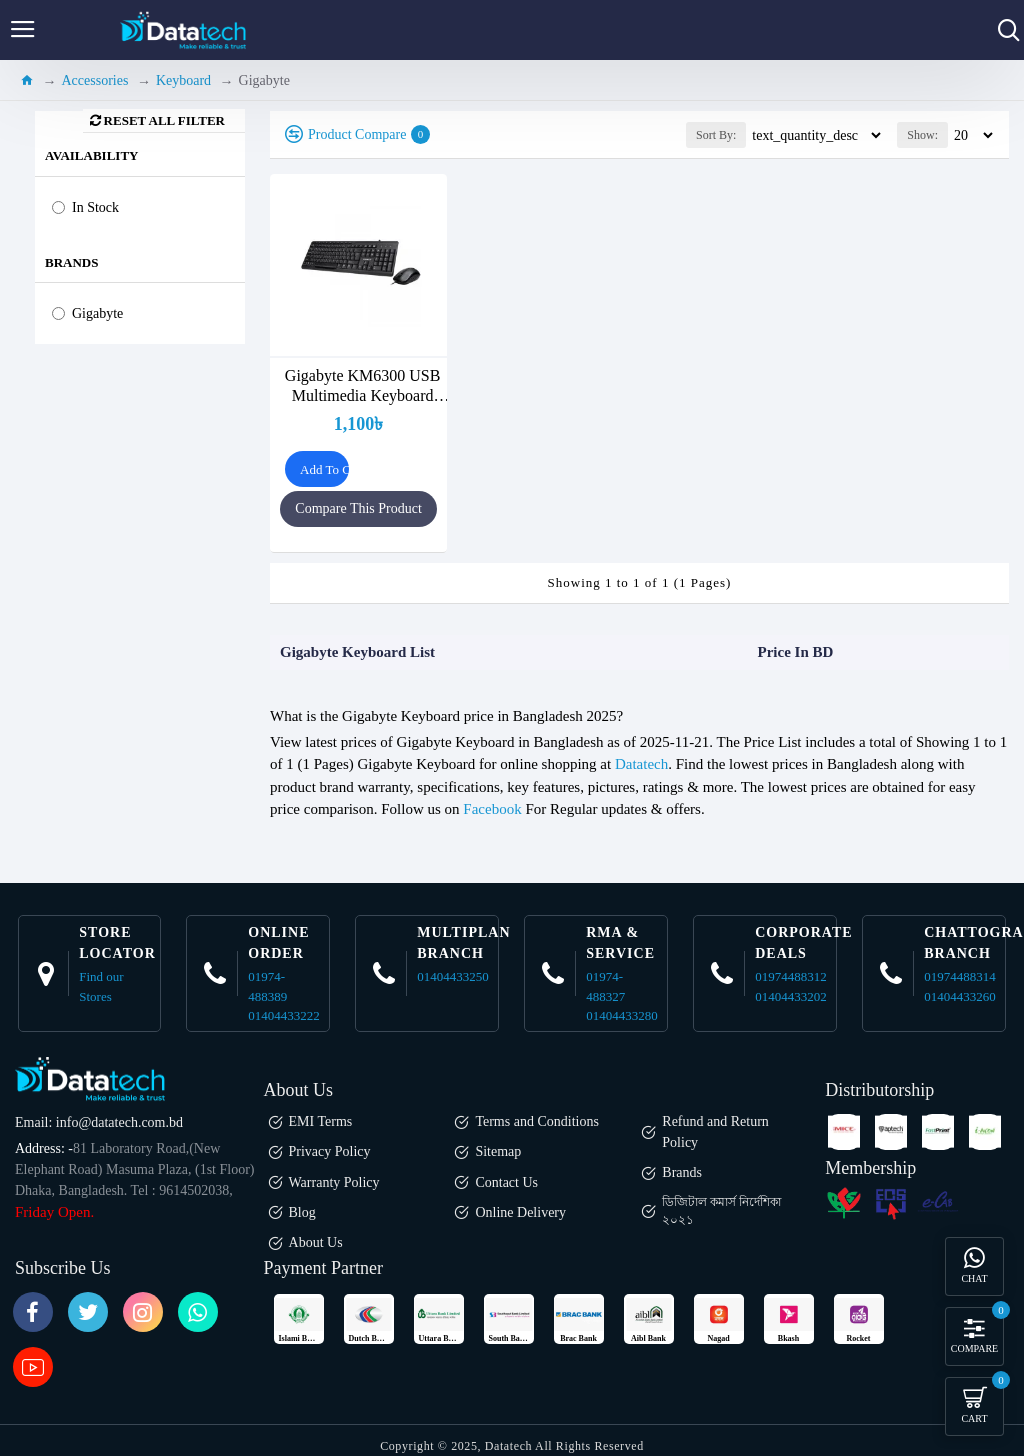 The image size is (1024, 1456). What do you see at coordinates (922, 135) in the screenshot?
I see `Show:` at bounding box center [922, 135].